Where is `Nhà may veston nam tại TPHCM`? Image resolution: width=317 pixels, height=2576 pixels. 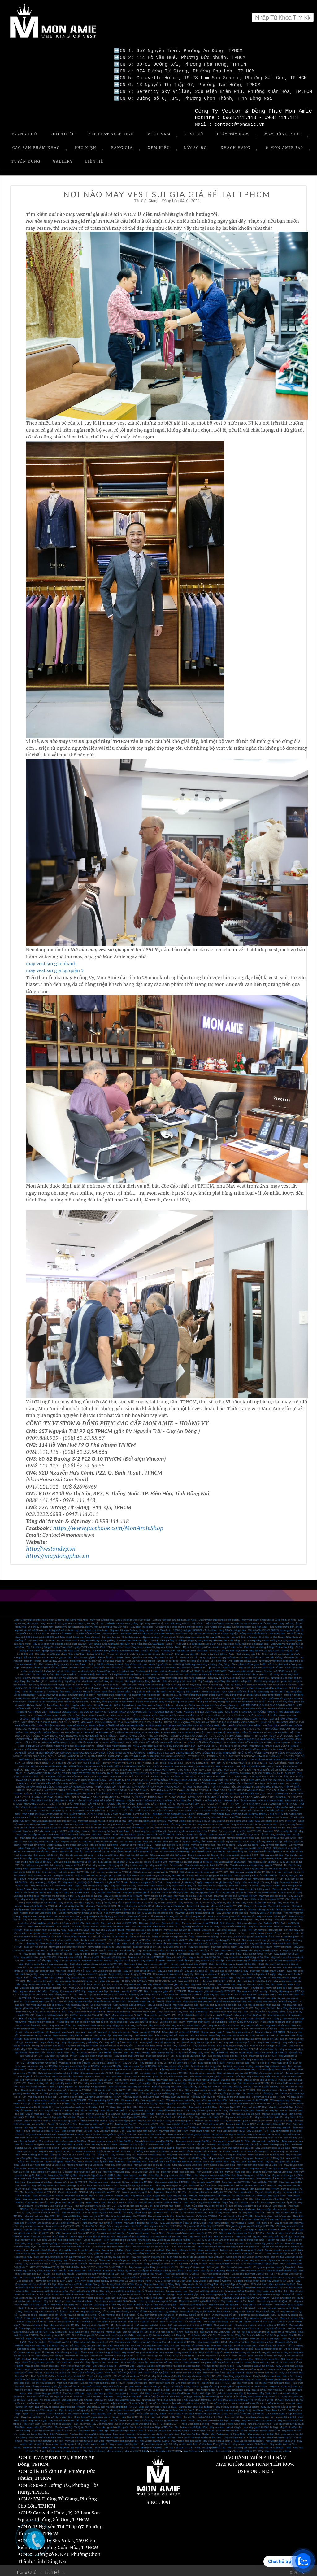 Nhà may veston nam tại TPHCM is located at coordinates (51, 1995).